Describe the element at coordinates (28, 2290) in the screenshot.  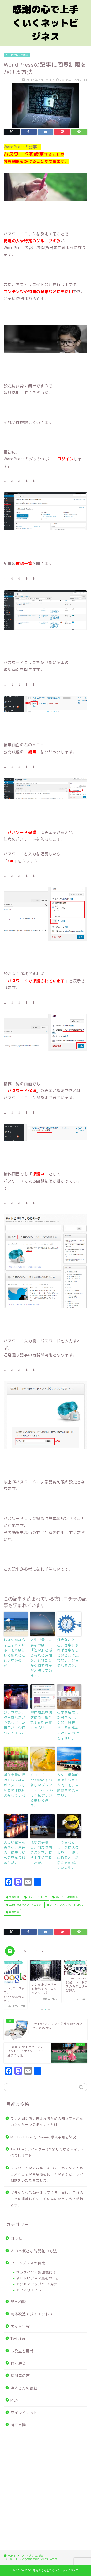
I see `アフィリエイト` at that location.